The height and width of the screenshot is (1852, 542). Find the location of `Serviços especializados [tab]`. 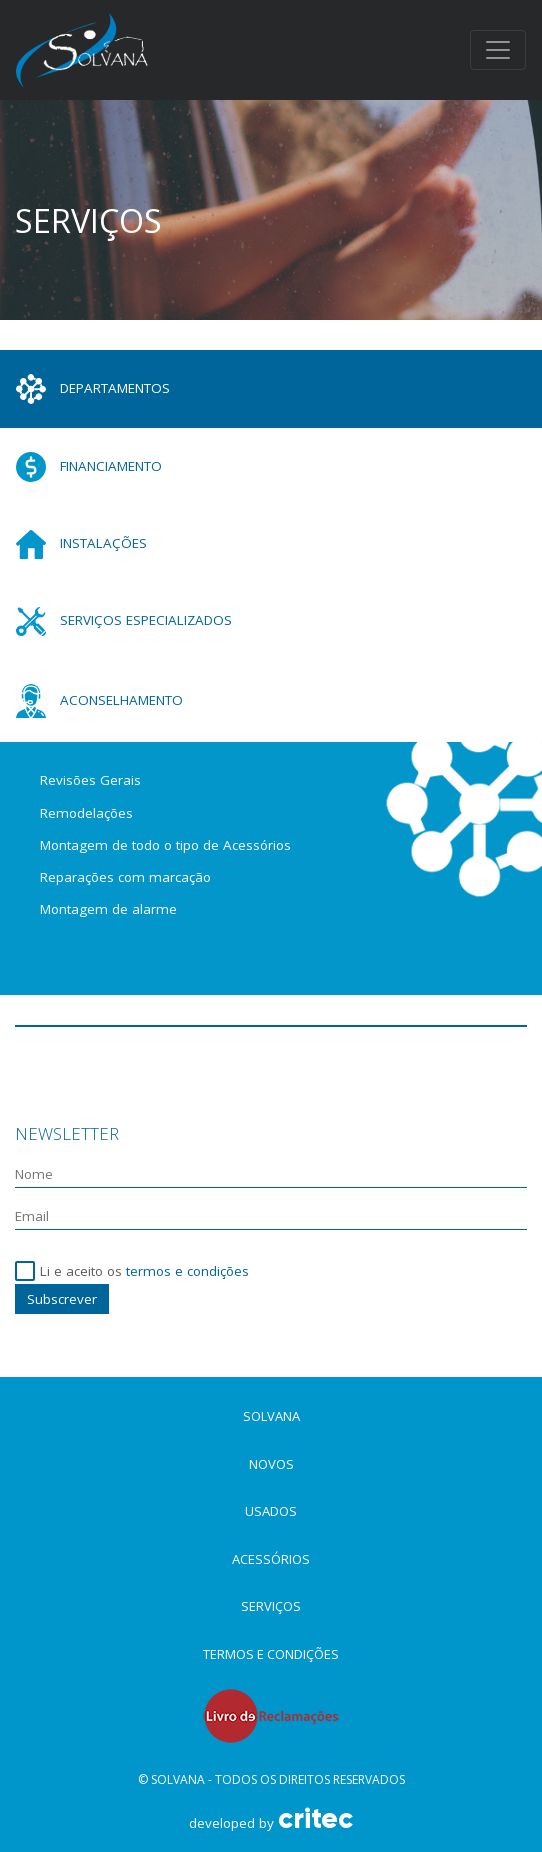

Serviços especializados [tab] is located at coordinates (124, 621).